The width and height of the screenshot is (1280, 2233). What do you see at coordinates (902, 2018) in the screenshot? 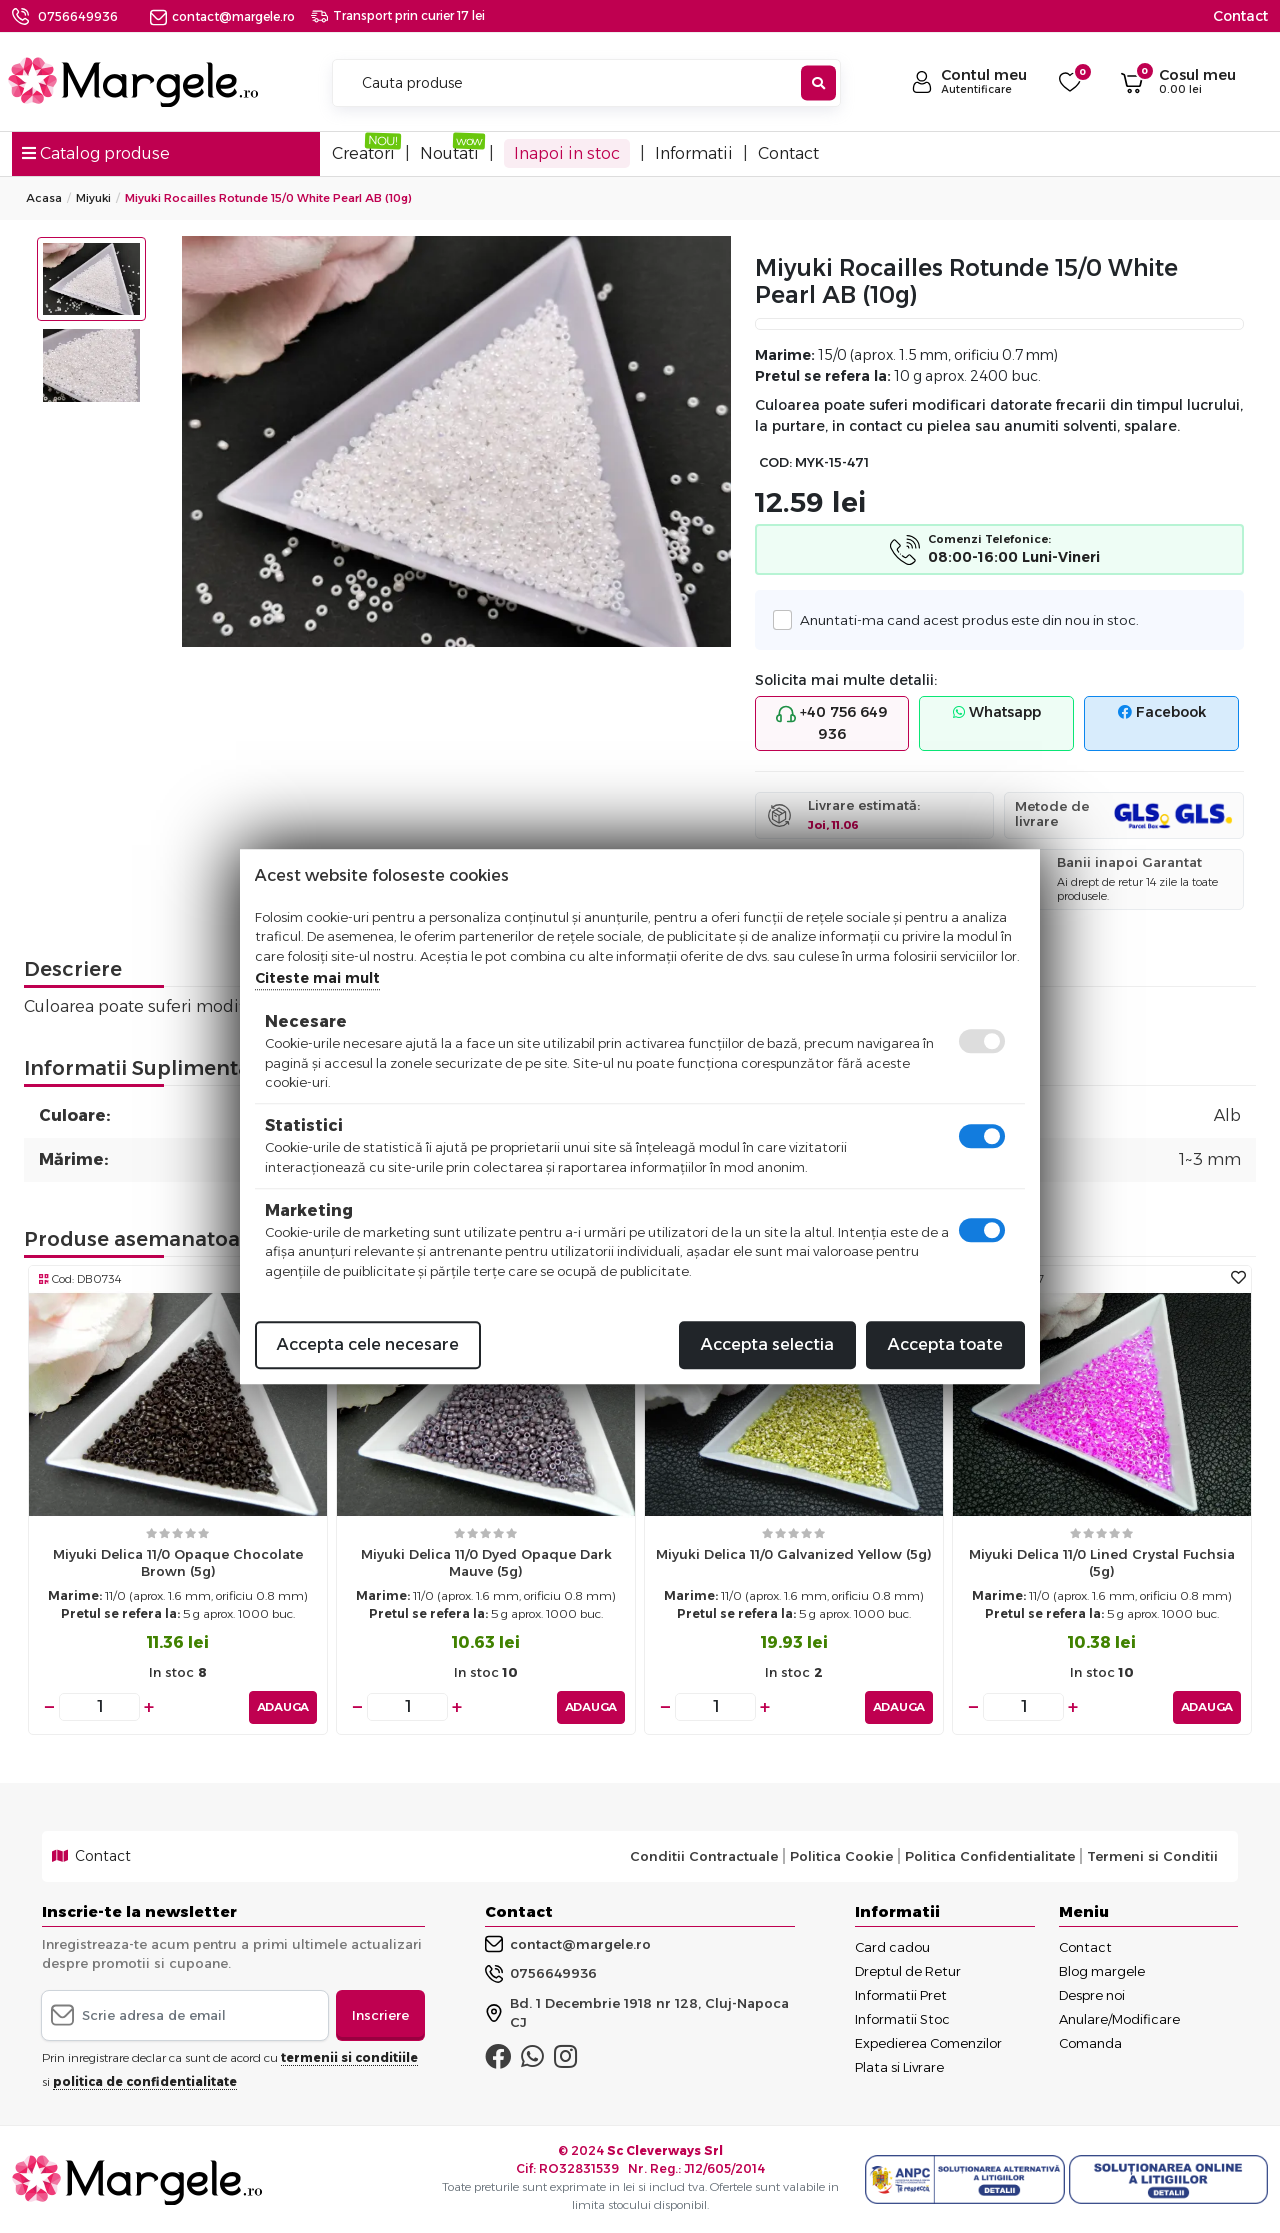
I see `Informatii Stoc` at bounding box center [902, 2018].